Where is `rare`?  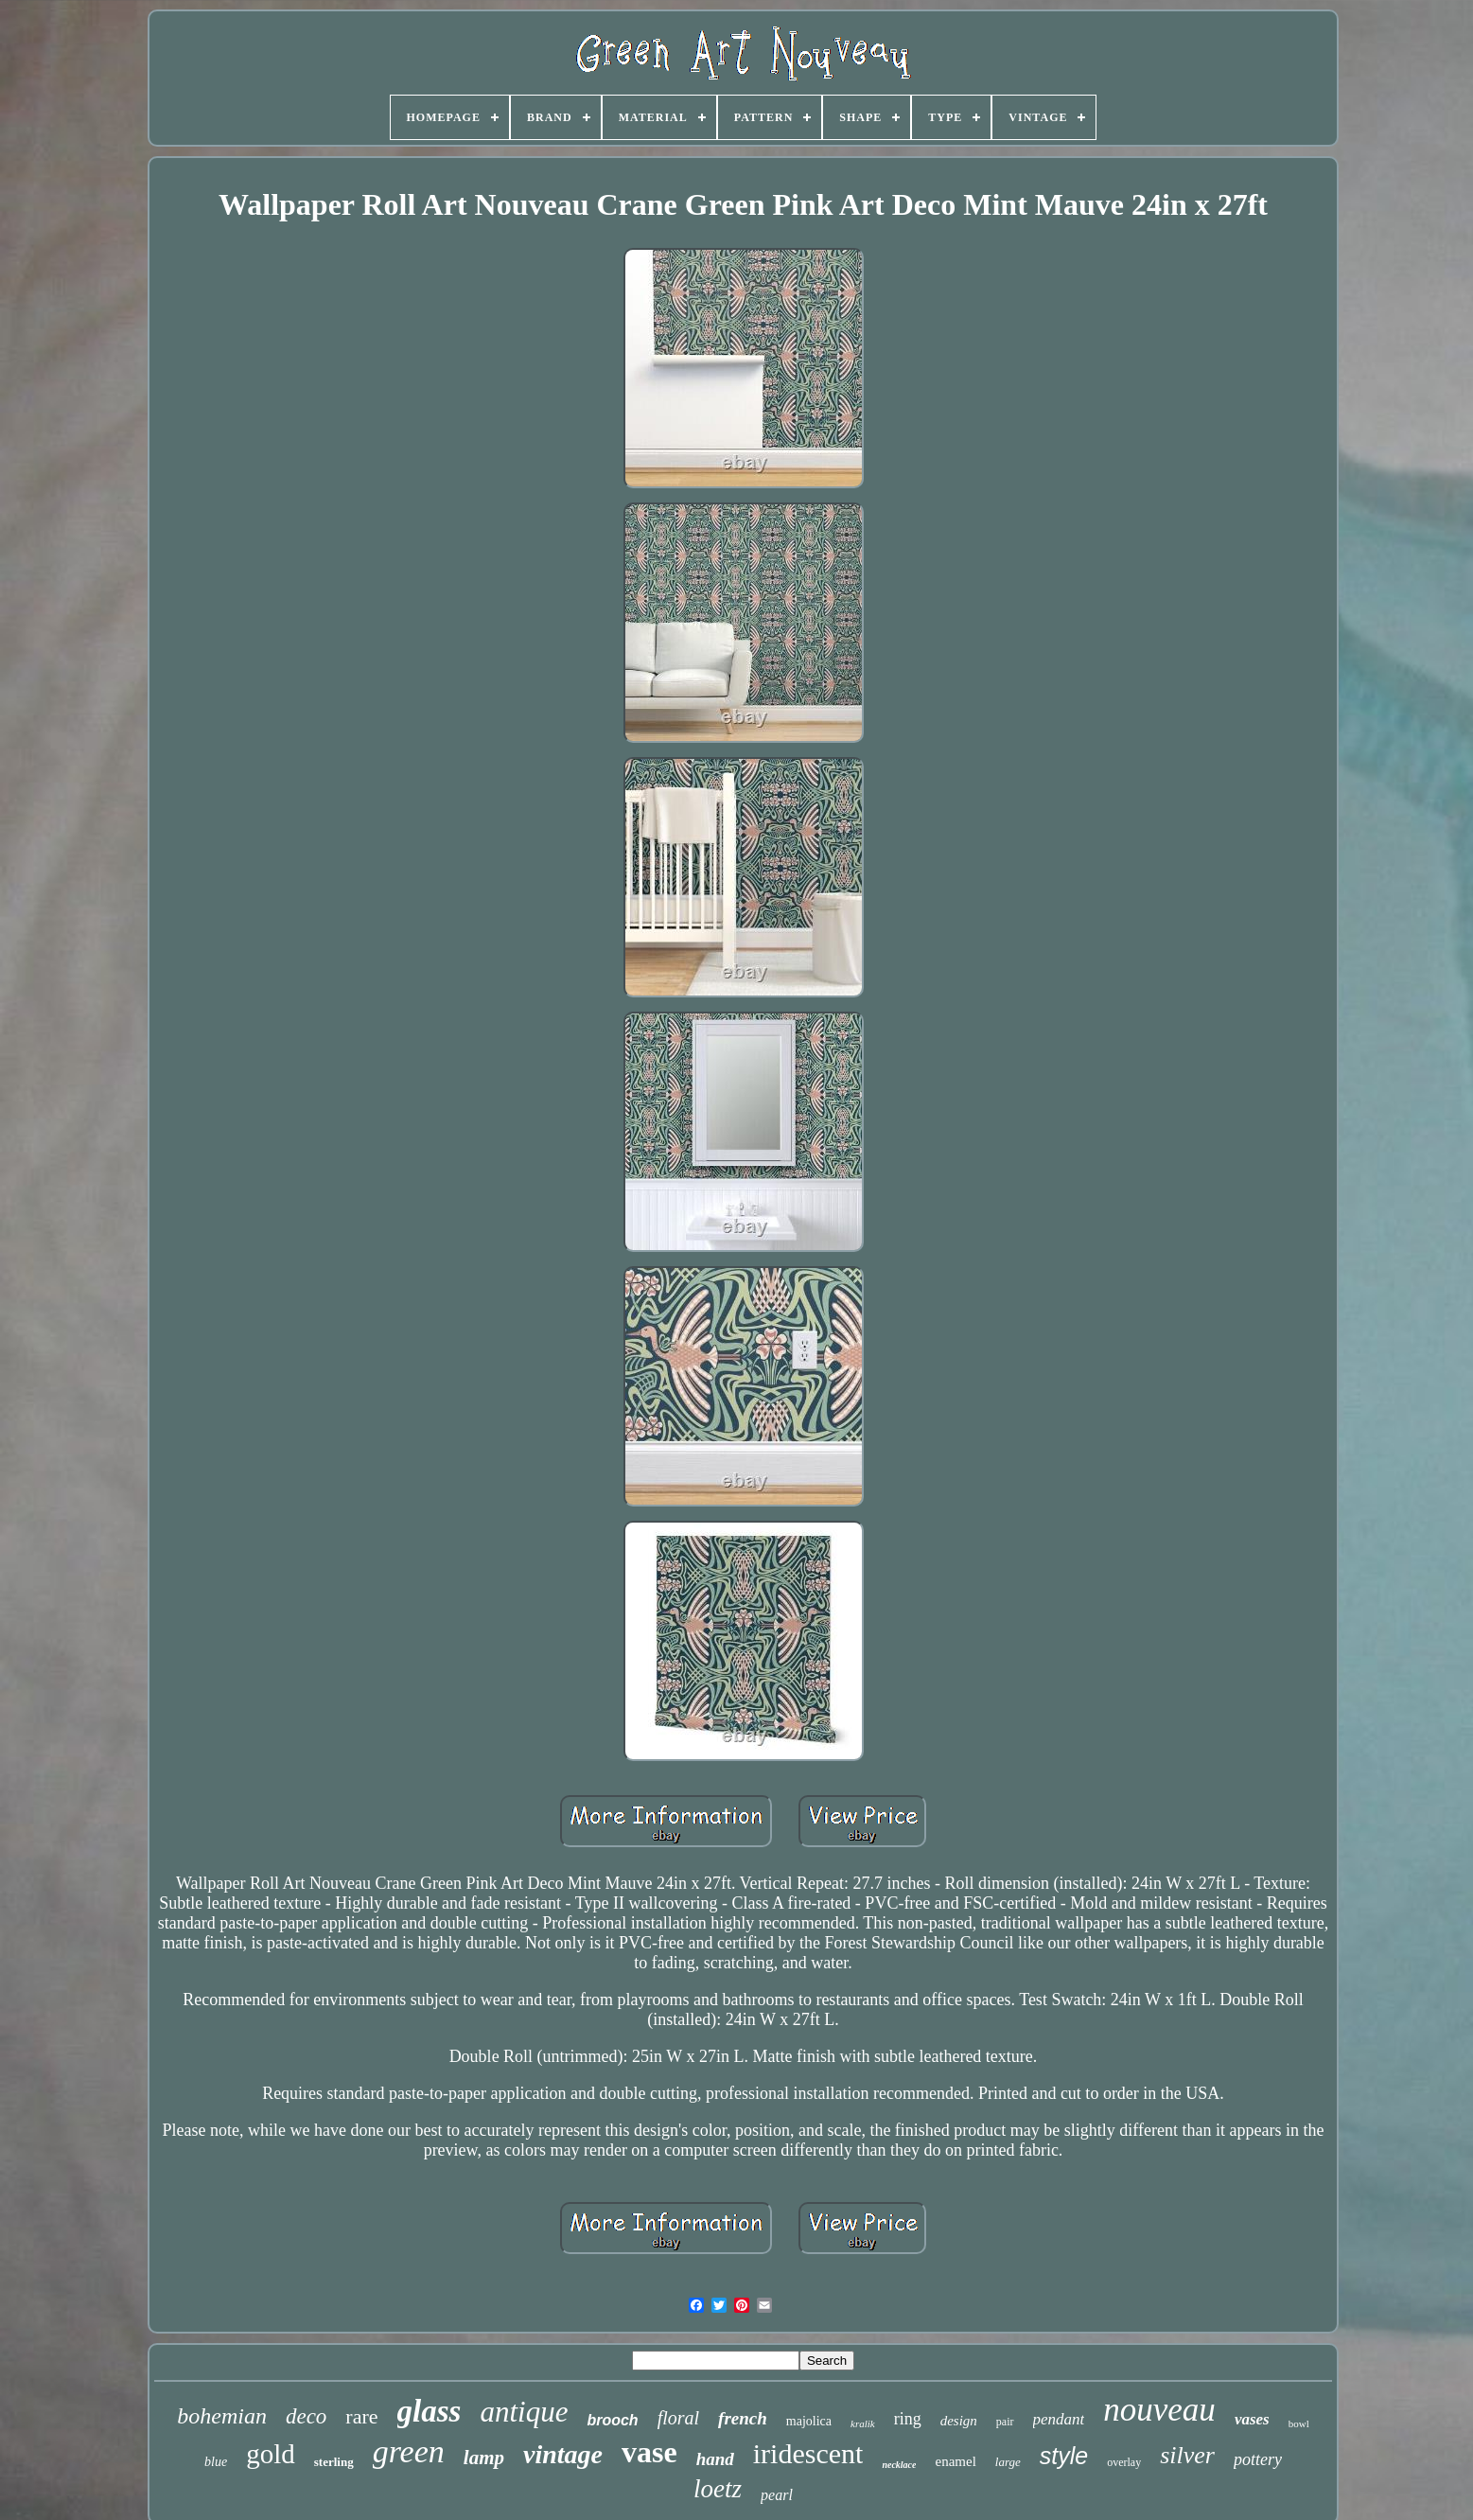
rare is located at coordinates (361, 2416).